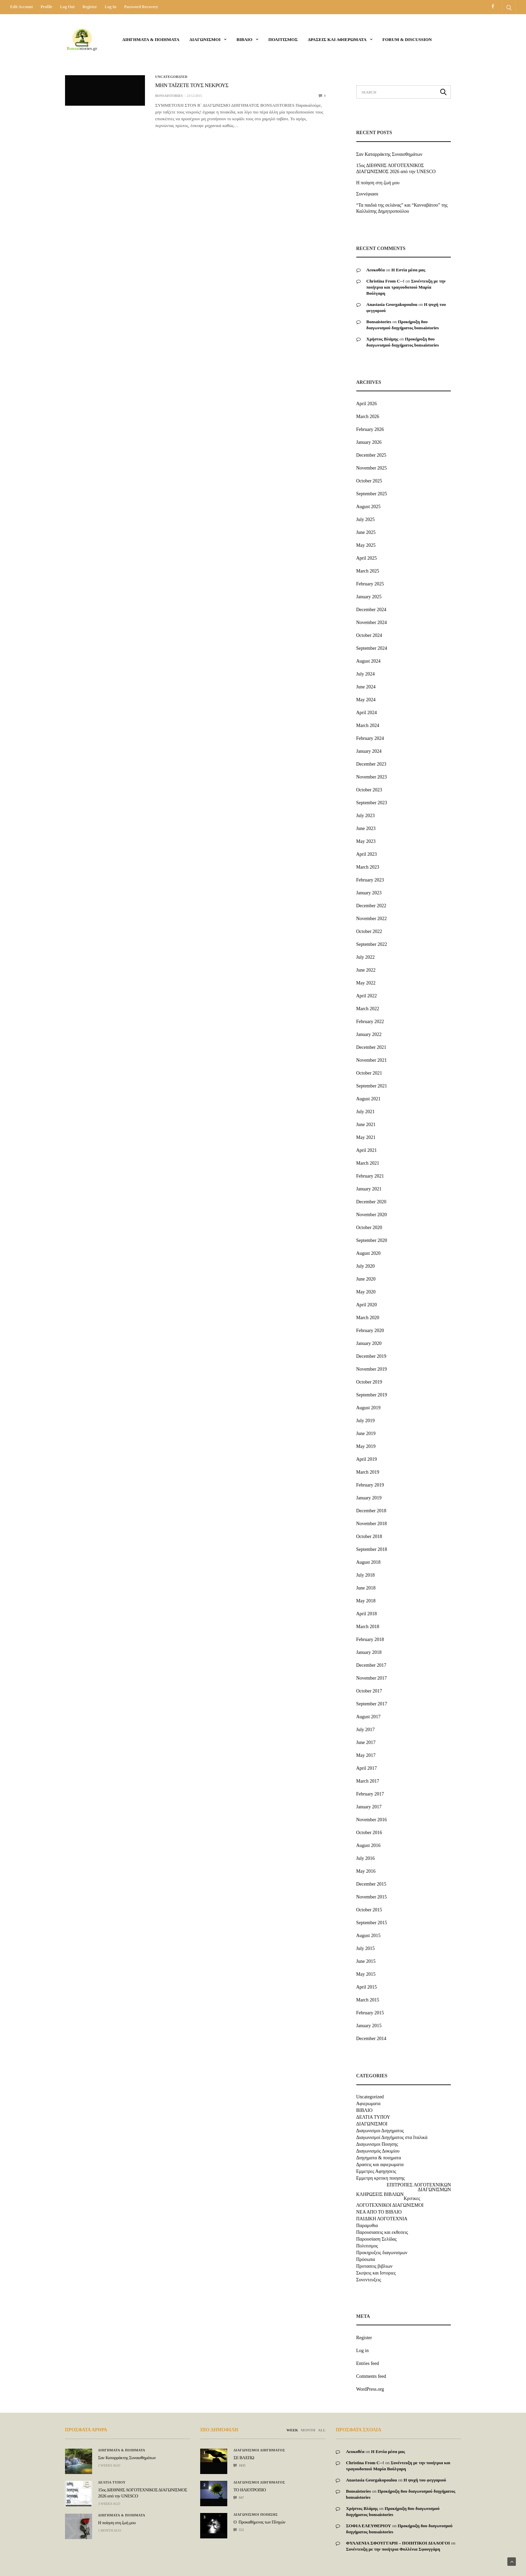 Image resolution: width=526 pixels, height=2576 pixels. What do you see at coordinates (21, 6) in the screenshot?
I see `Edit Account` at bounding box center [21, 6].